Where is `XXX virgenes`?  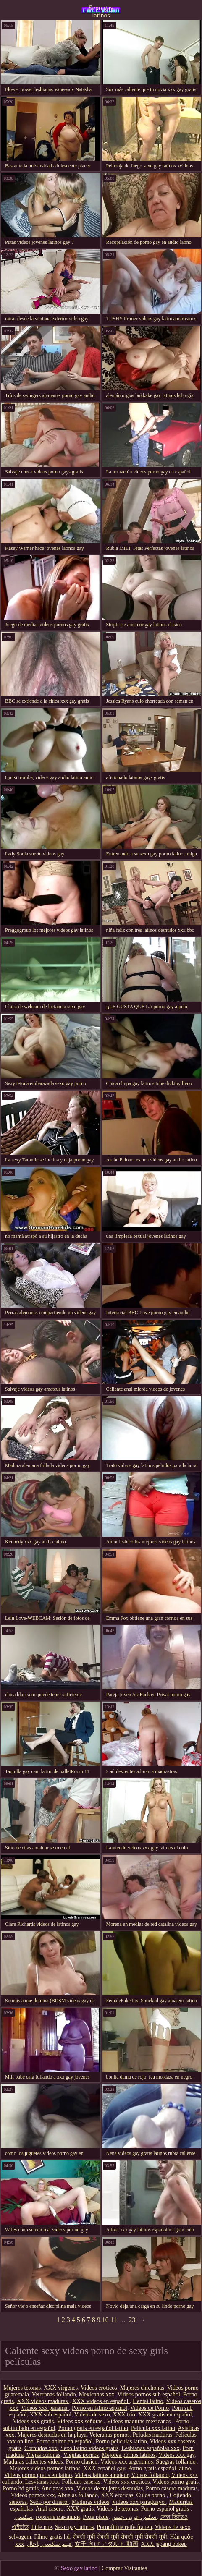
XXX virgenes is located at coordinates (61, 2388).